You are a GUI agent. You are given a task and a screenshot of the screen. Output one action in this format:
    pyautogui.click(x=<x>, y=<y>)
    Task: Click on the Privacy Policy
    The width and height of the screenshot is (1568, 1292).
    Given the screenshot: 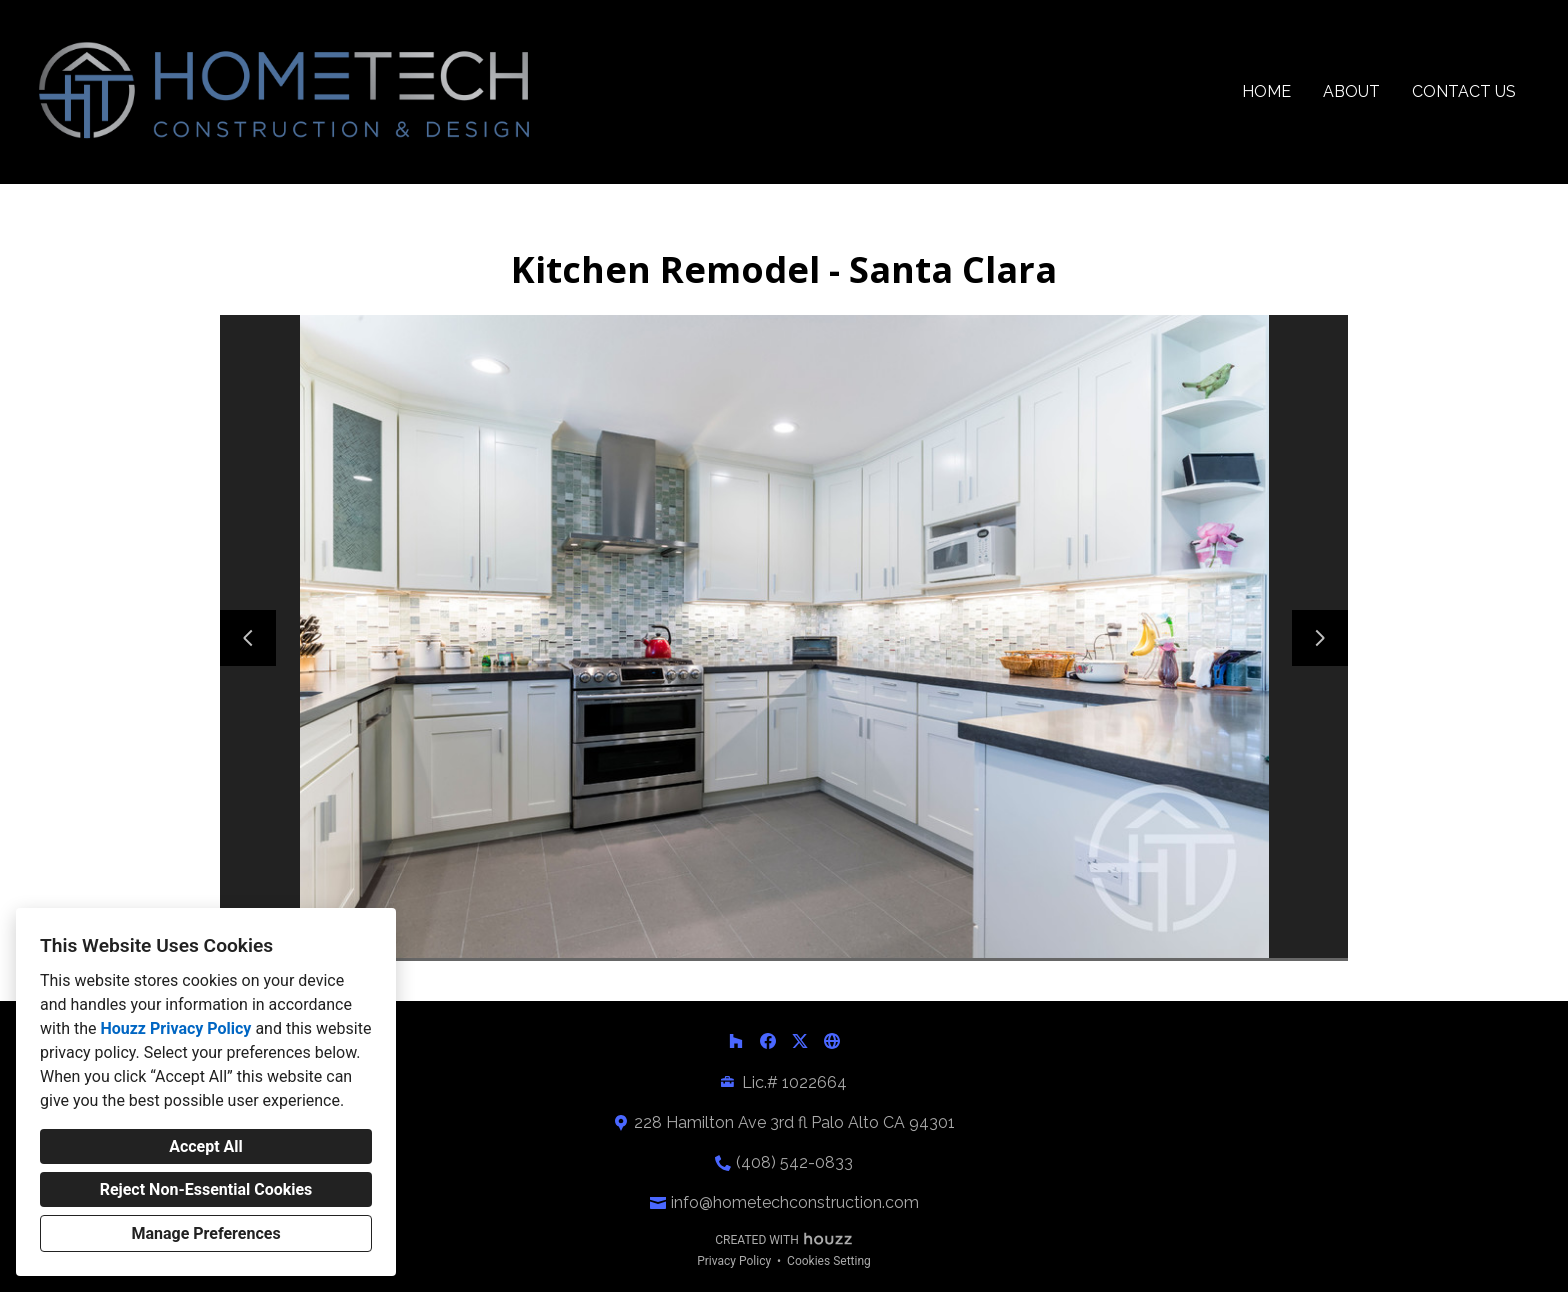 What is the action you would take?
    pyautogui.click(x=734, y=1261)
    